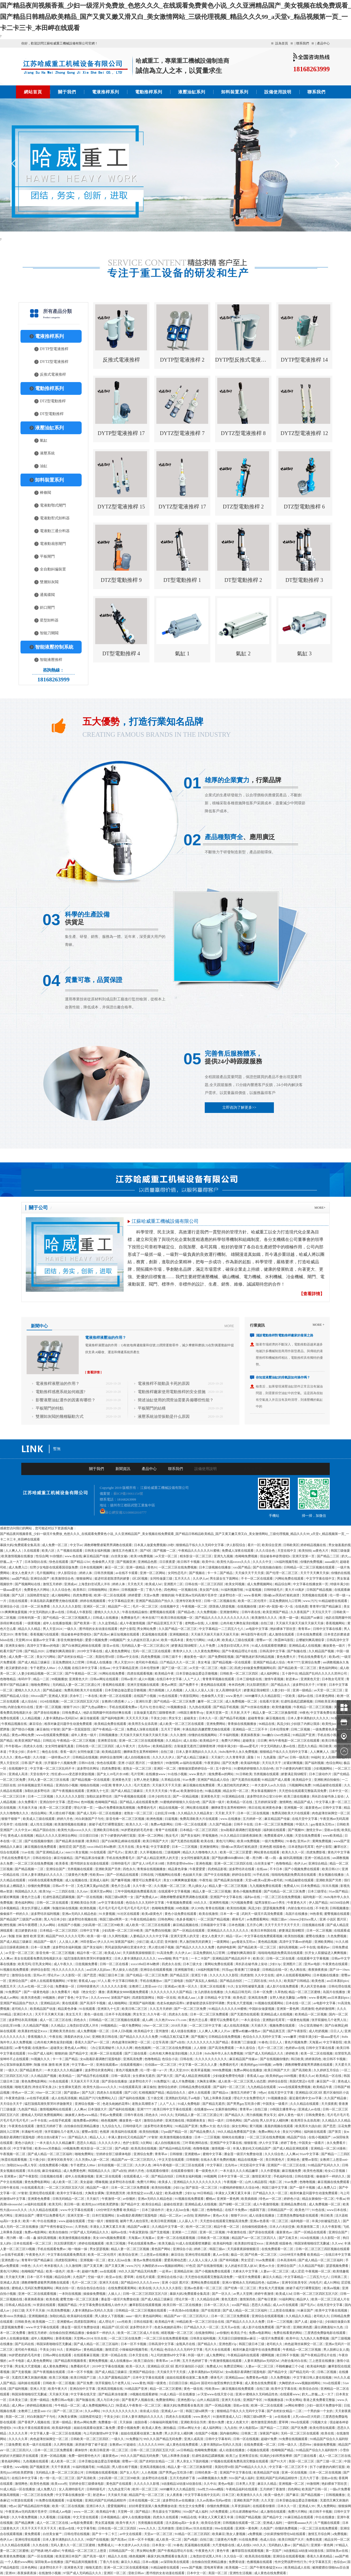  Describe the element at coordinates (211, 2310) in the screenshot. I see `国产在线资源` at that location.